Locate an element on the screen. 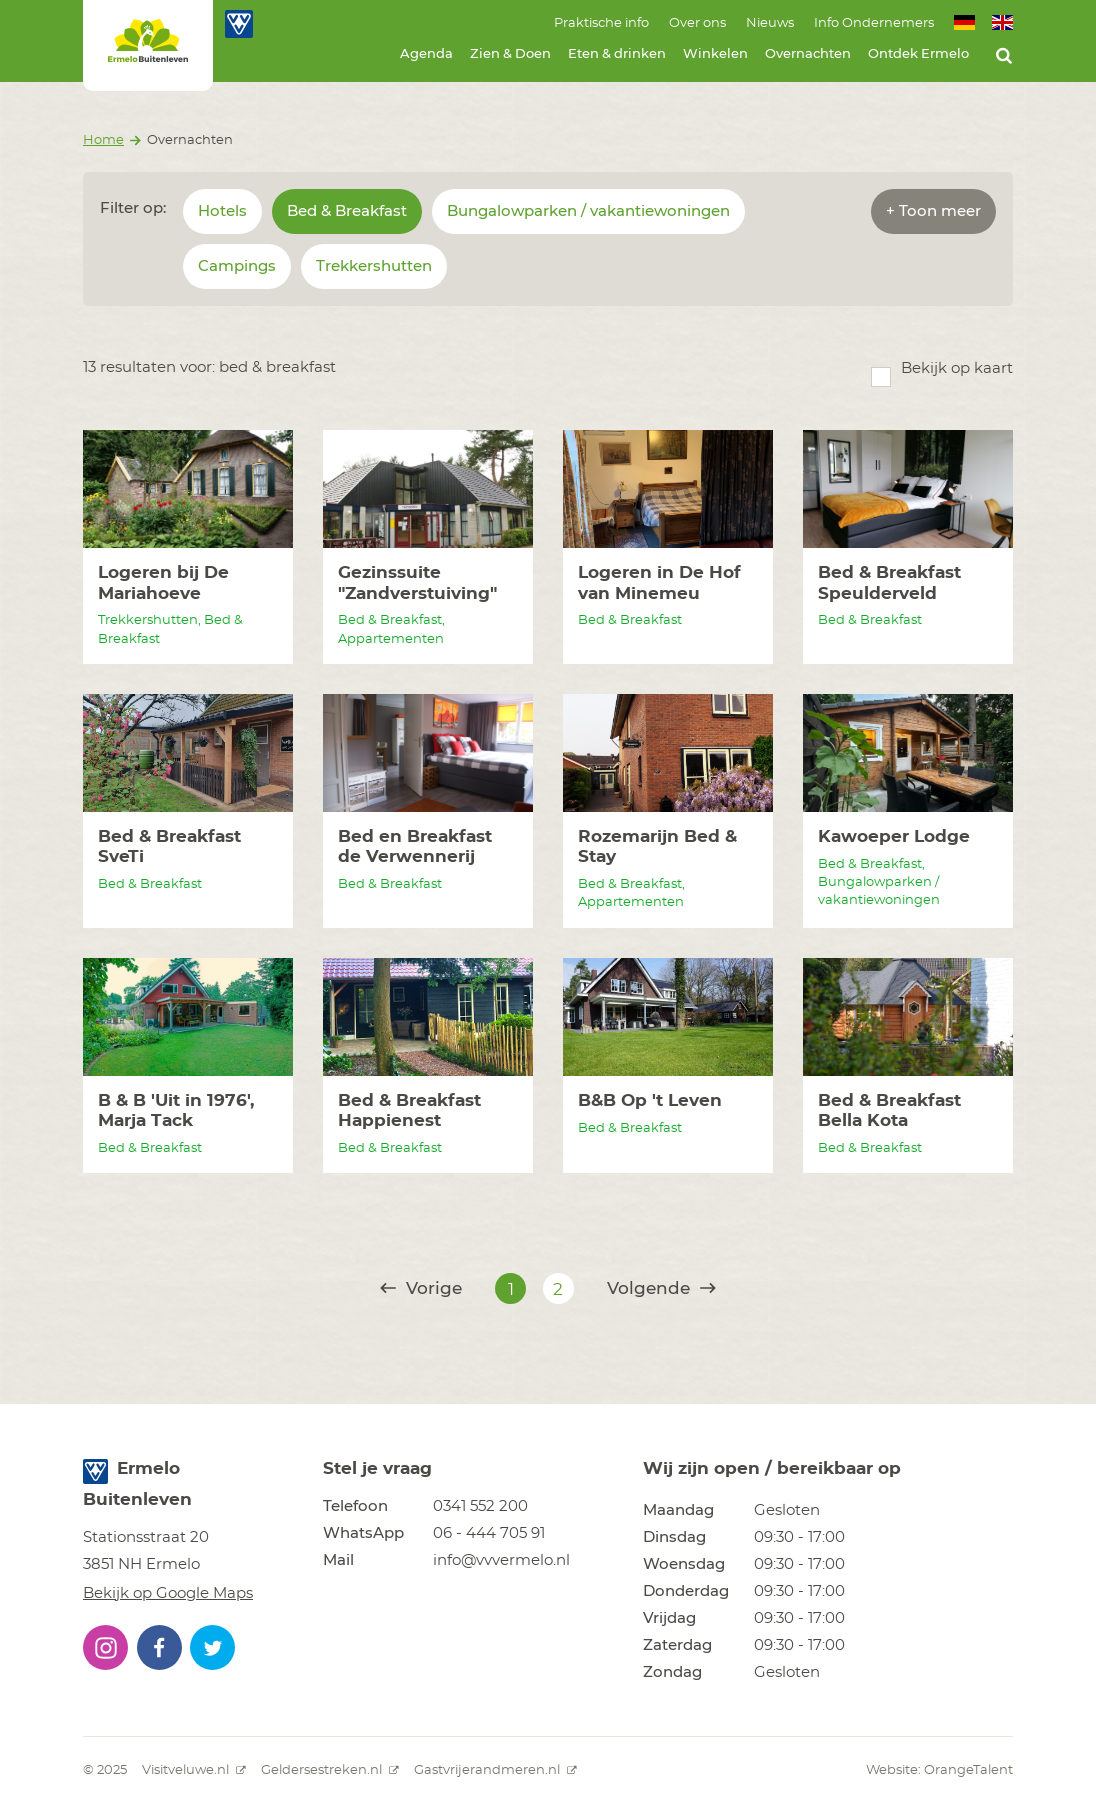 The width and height of the screenshot is (1096, 1808). Visitveluwe.nl is located at coordinates (194, 1770).